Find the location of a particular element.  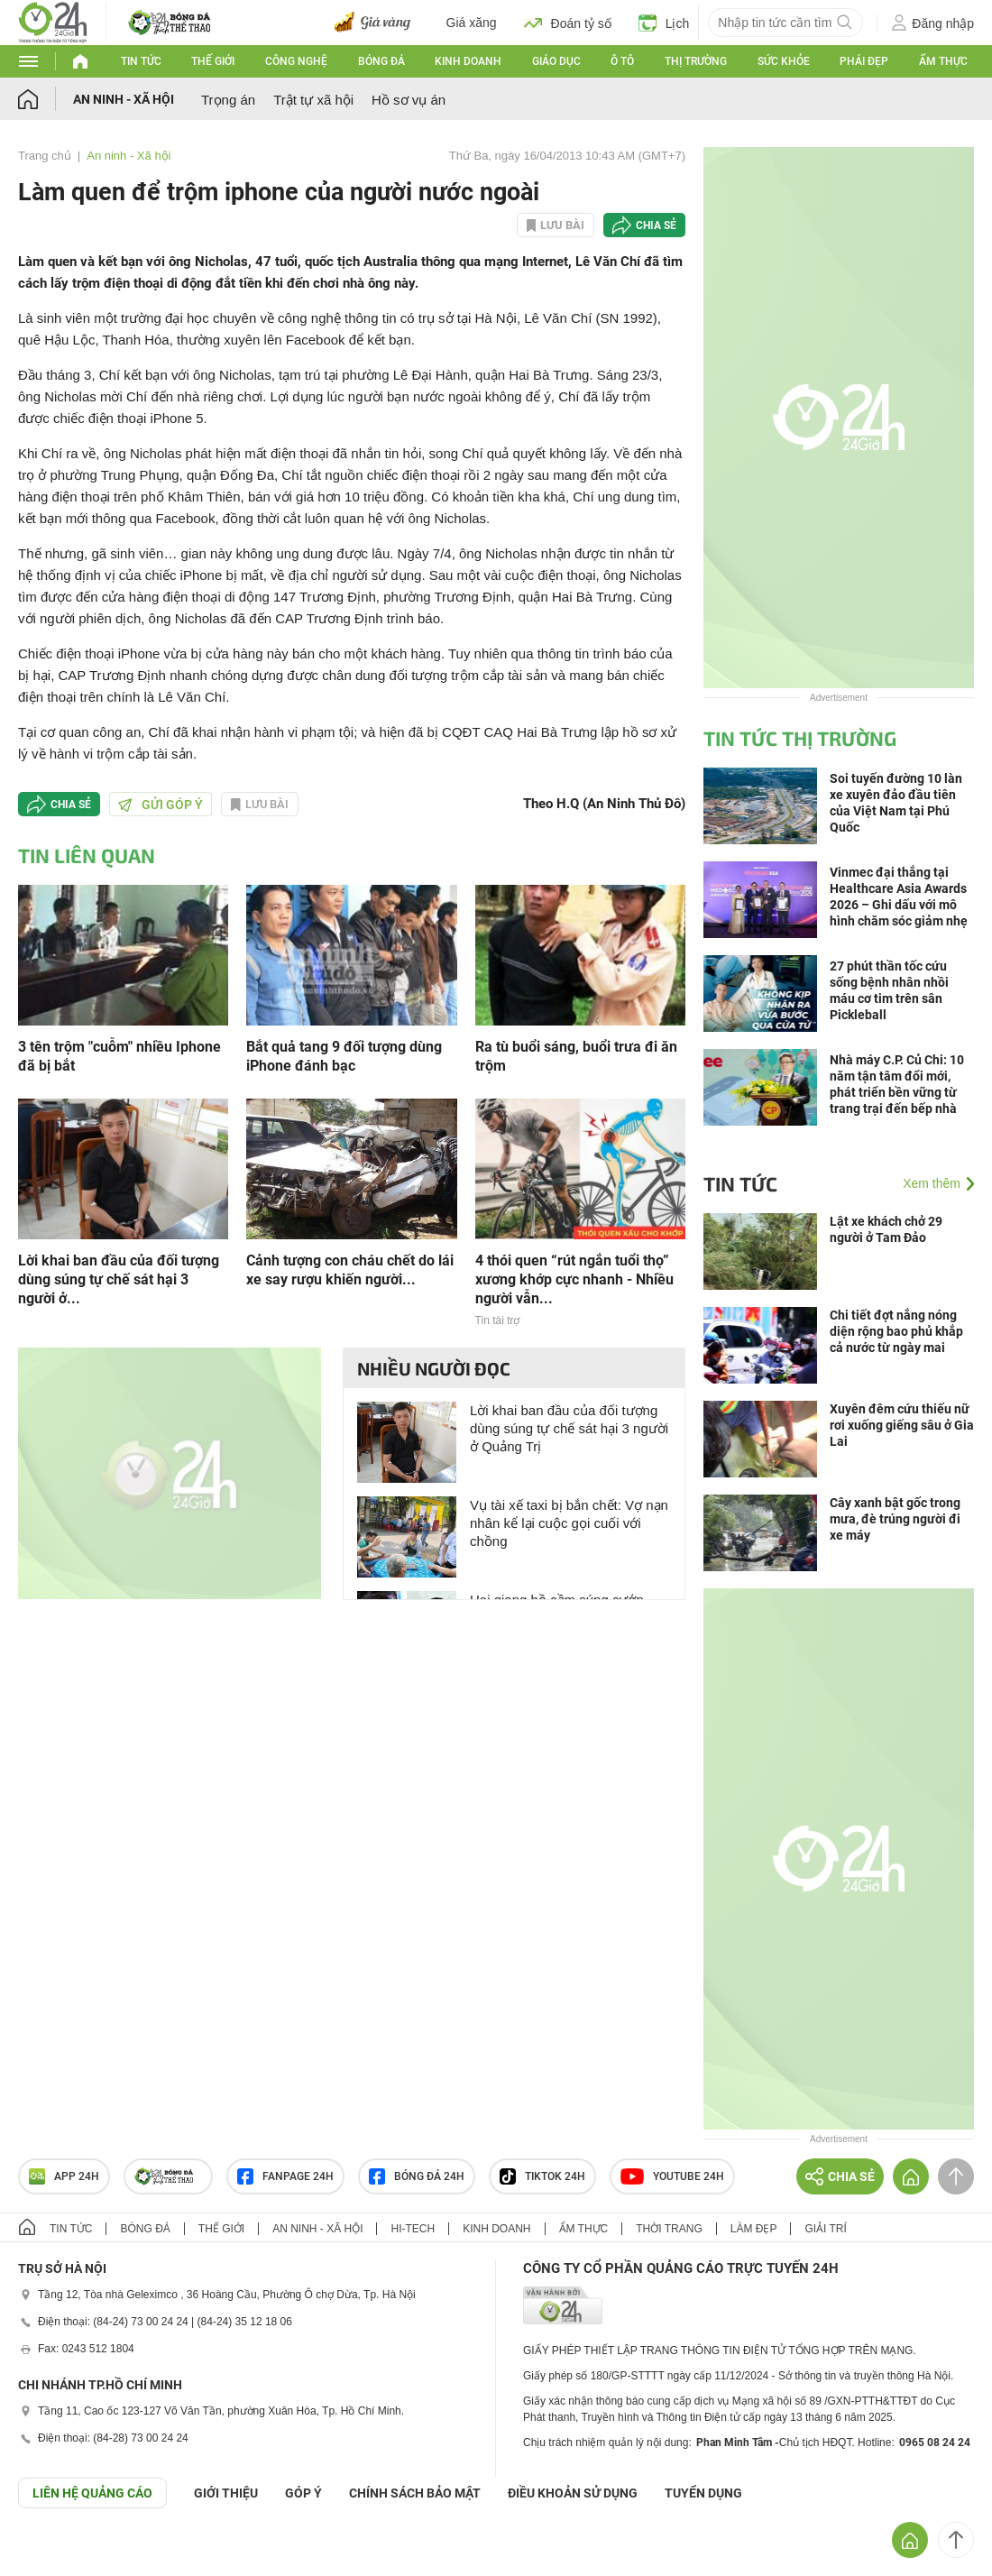

Lịch is located at coordinates (664, 23).